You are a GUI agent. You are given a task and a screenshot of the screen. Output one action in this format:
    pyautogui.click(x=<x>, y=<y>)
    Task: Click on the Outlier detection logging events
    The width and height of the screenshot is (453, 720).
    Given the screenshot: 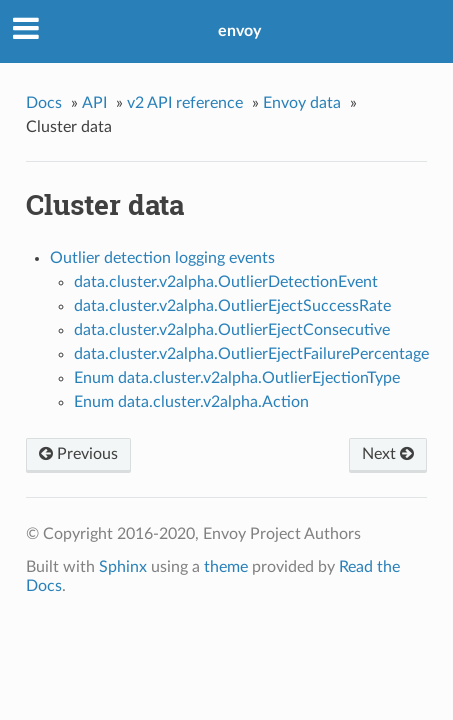 What is the action you would take?
    pyautogui.click(x=162, y=258)
    